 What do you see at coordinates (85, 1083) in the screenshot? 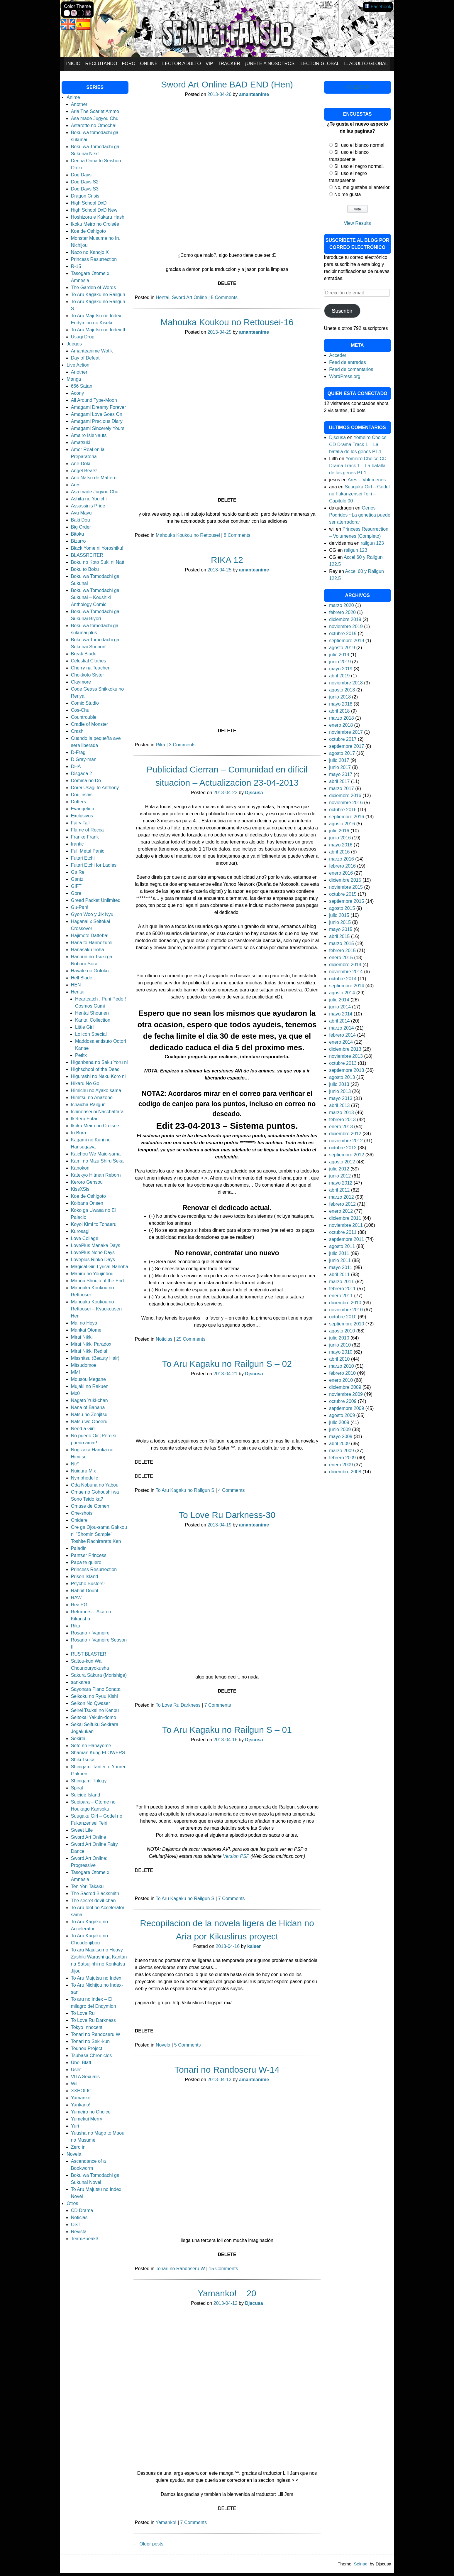
I see `Hikaru No Go` at bounding box center [85, 1083].